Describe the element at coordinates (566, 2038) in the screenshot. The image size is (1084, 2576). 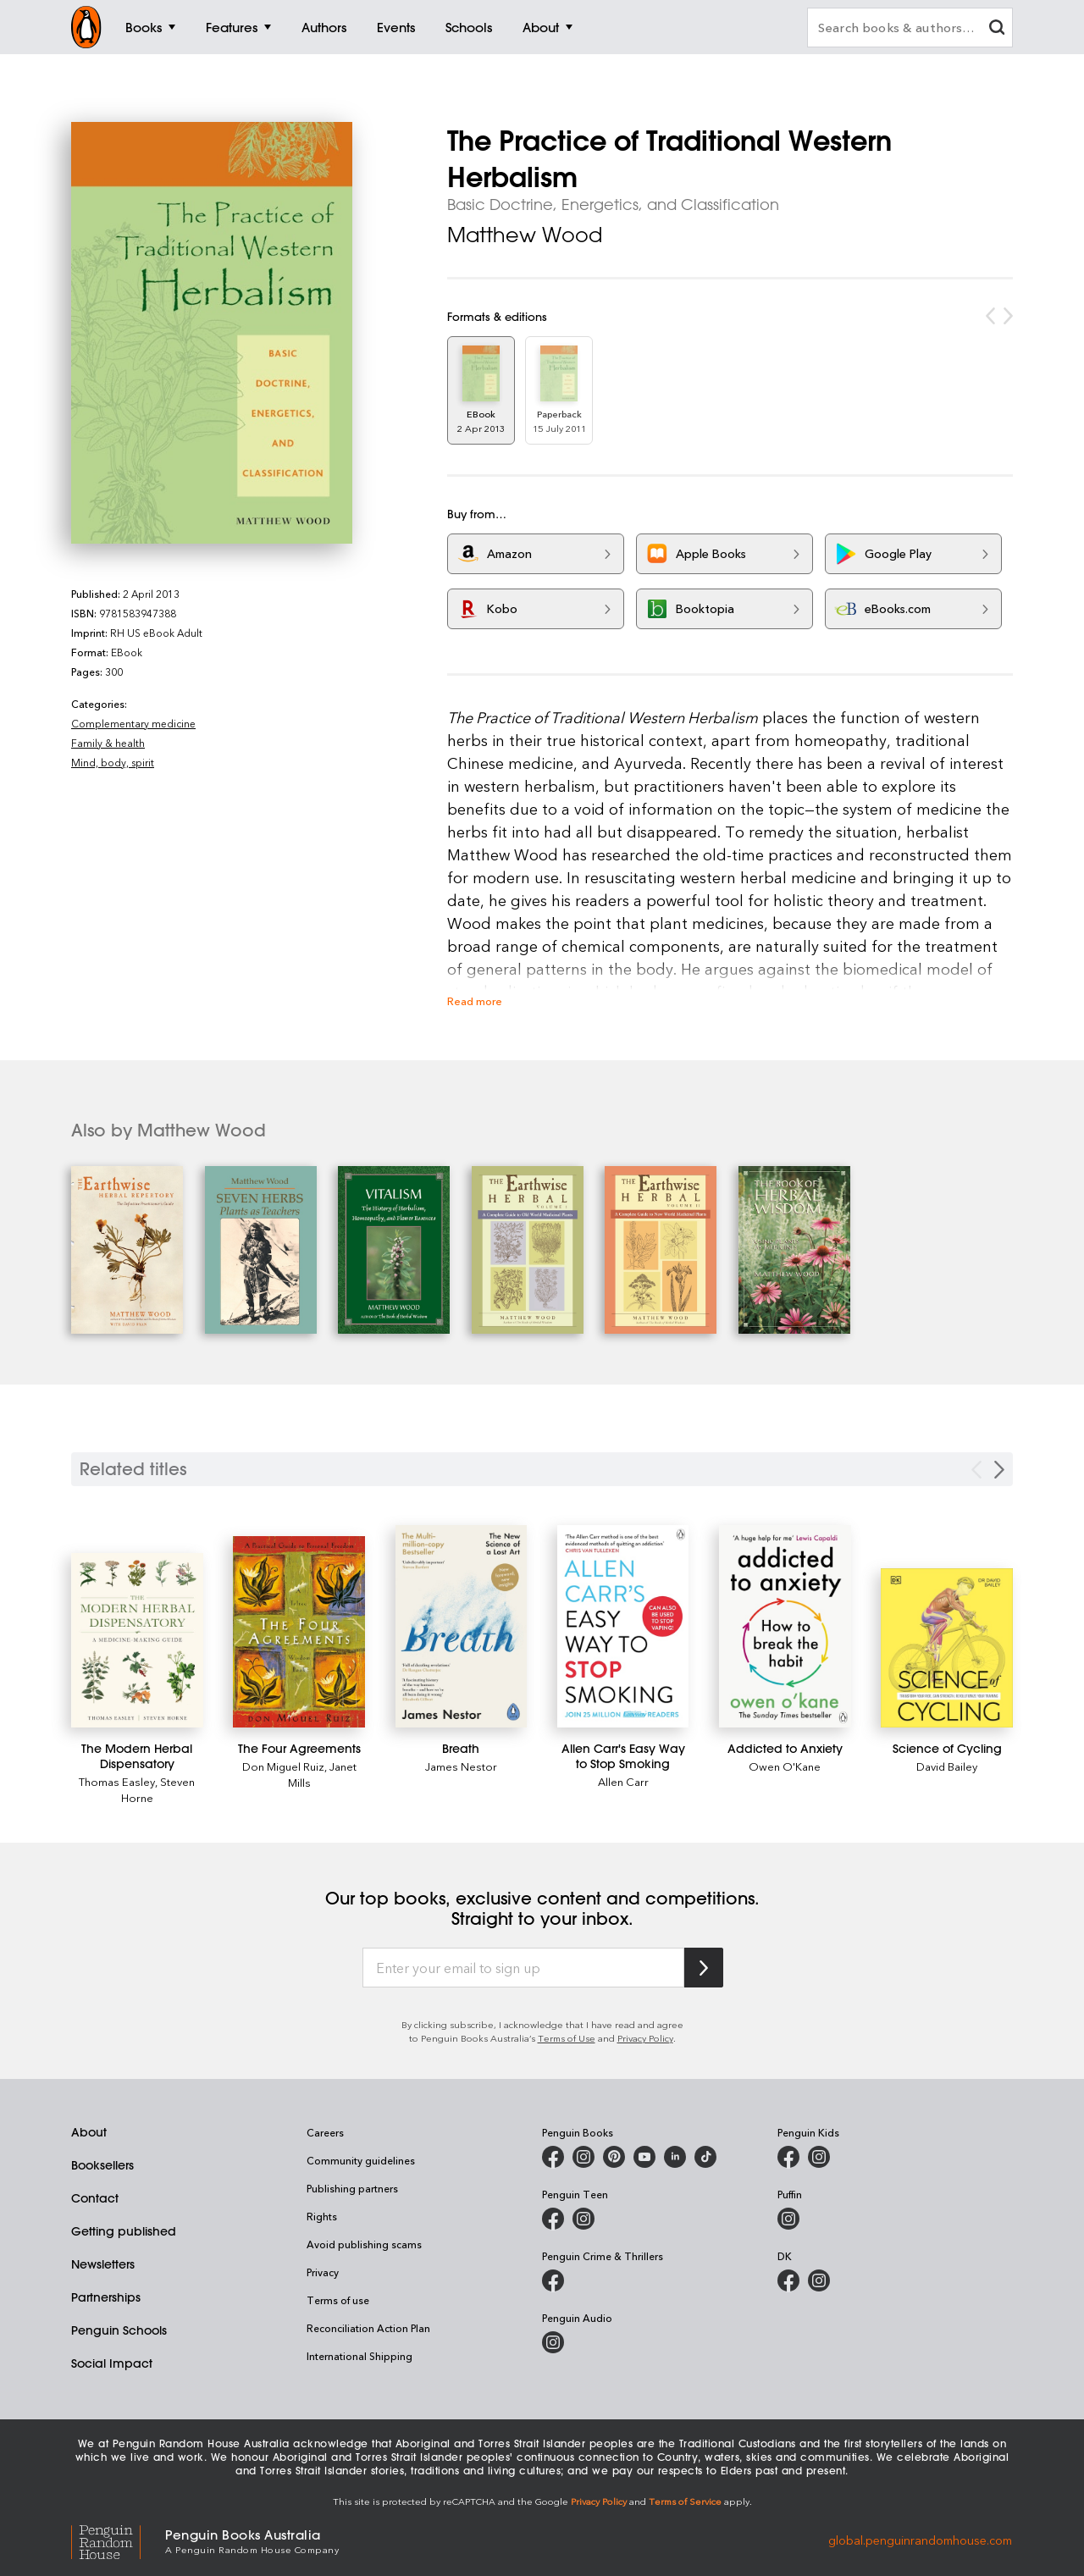
I see `Terms of Use` at that location.